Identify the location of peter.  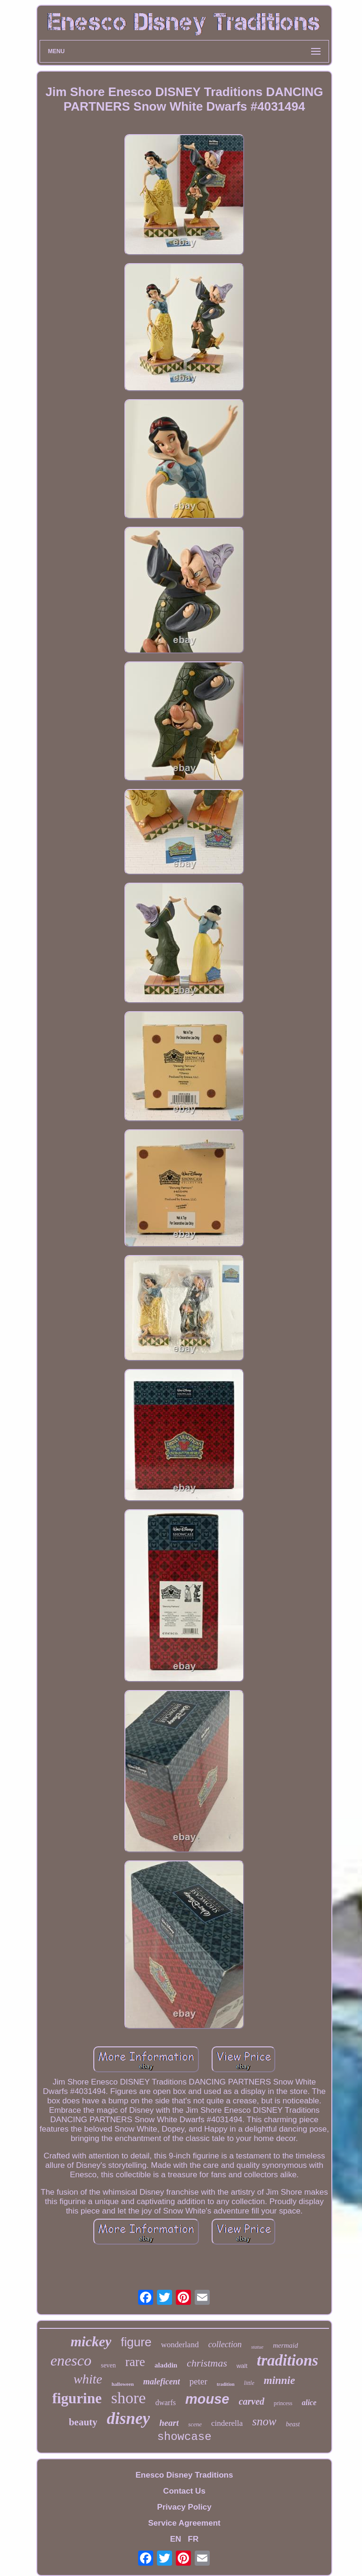
(198, 2381).